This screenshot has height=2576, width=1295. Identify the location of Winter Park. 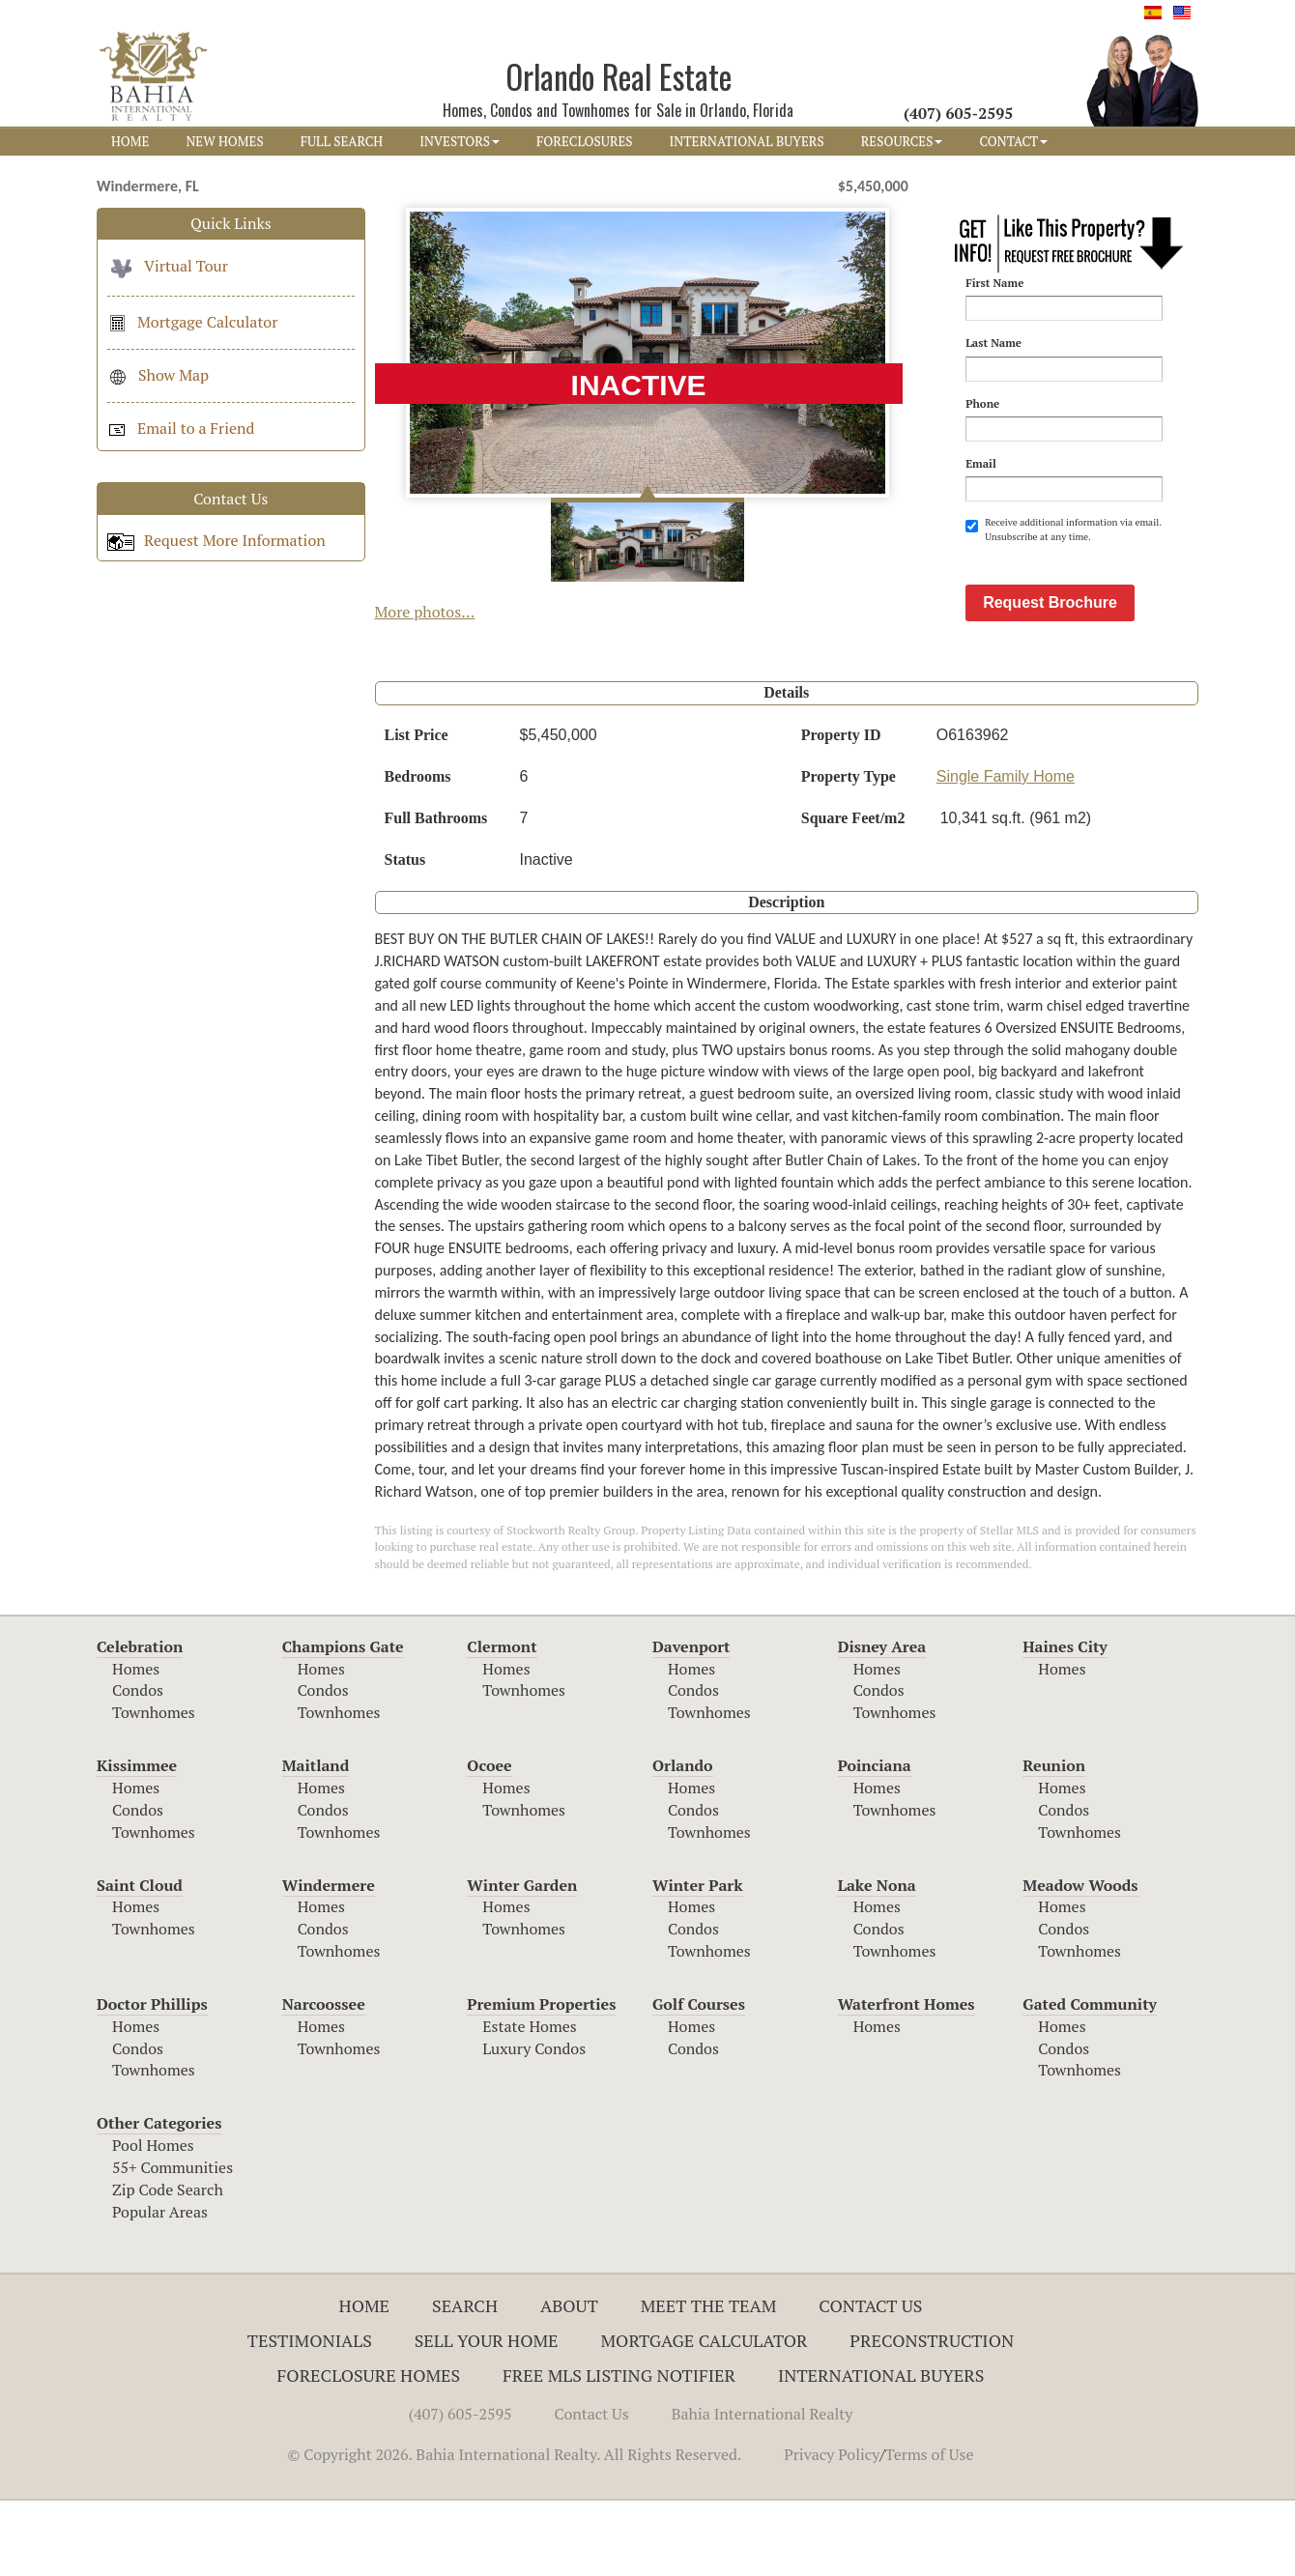
(697, 1960).